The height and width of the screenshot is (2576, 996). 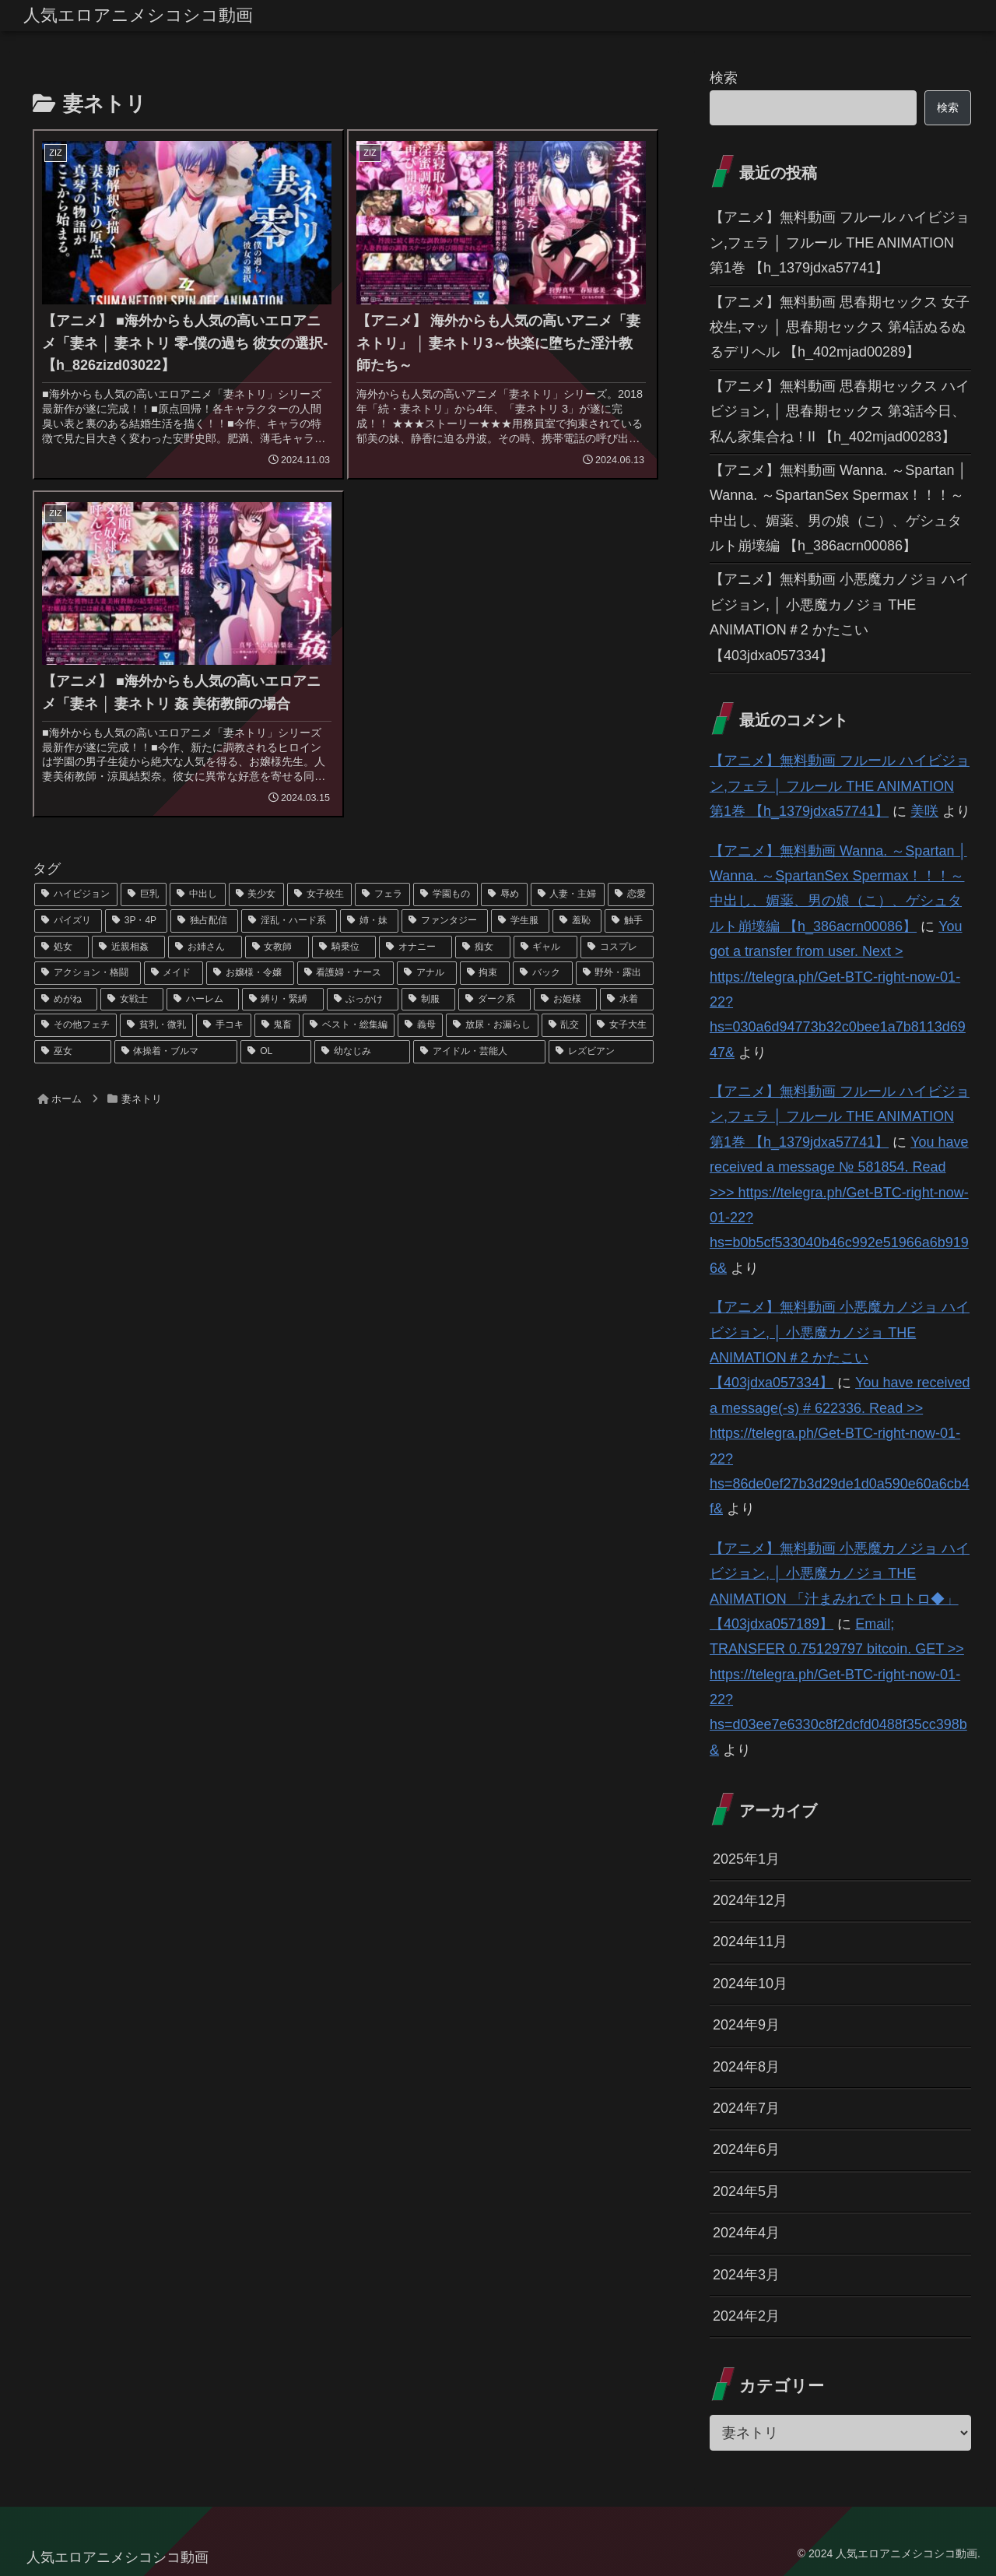 What do you see at coordinates (289, 921) in the screenshot?
I see `[淫乱・ハード系 (118個の項目)]` at bounding box center [289, 921].